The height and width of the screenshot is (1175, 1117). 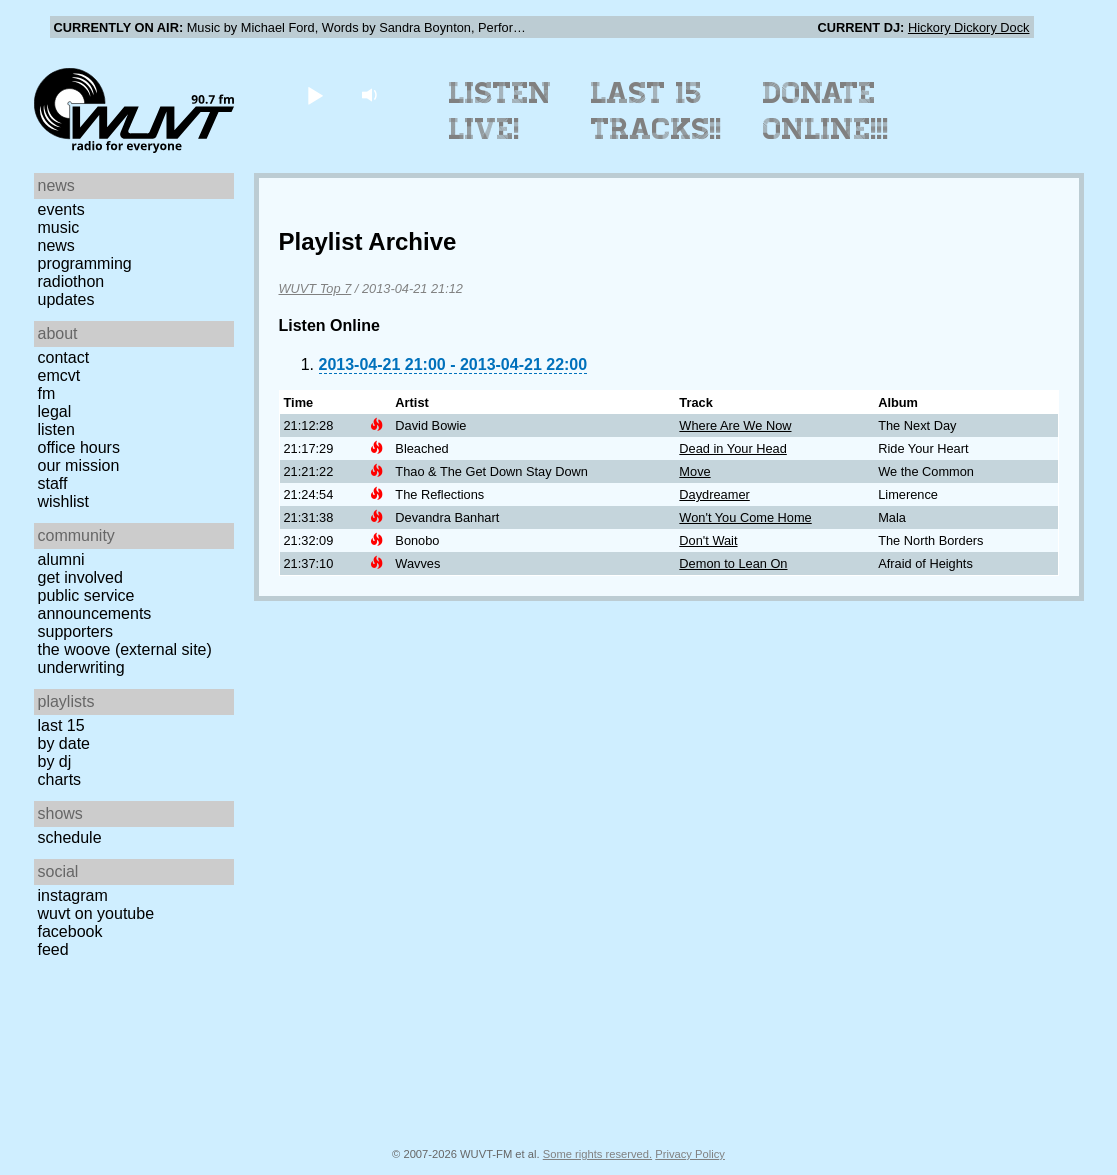 What do you see at coordinates (61, 559) in the screenshot?
I see `Alumni` at bounding box center [61, 559].